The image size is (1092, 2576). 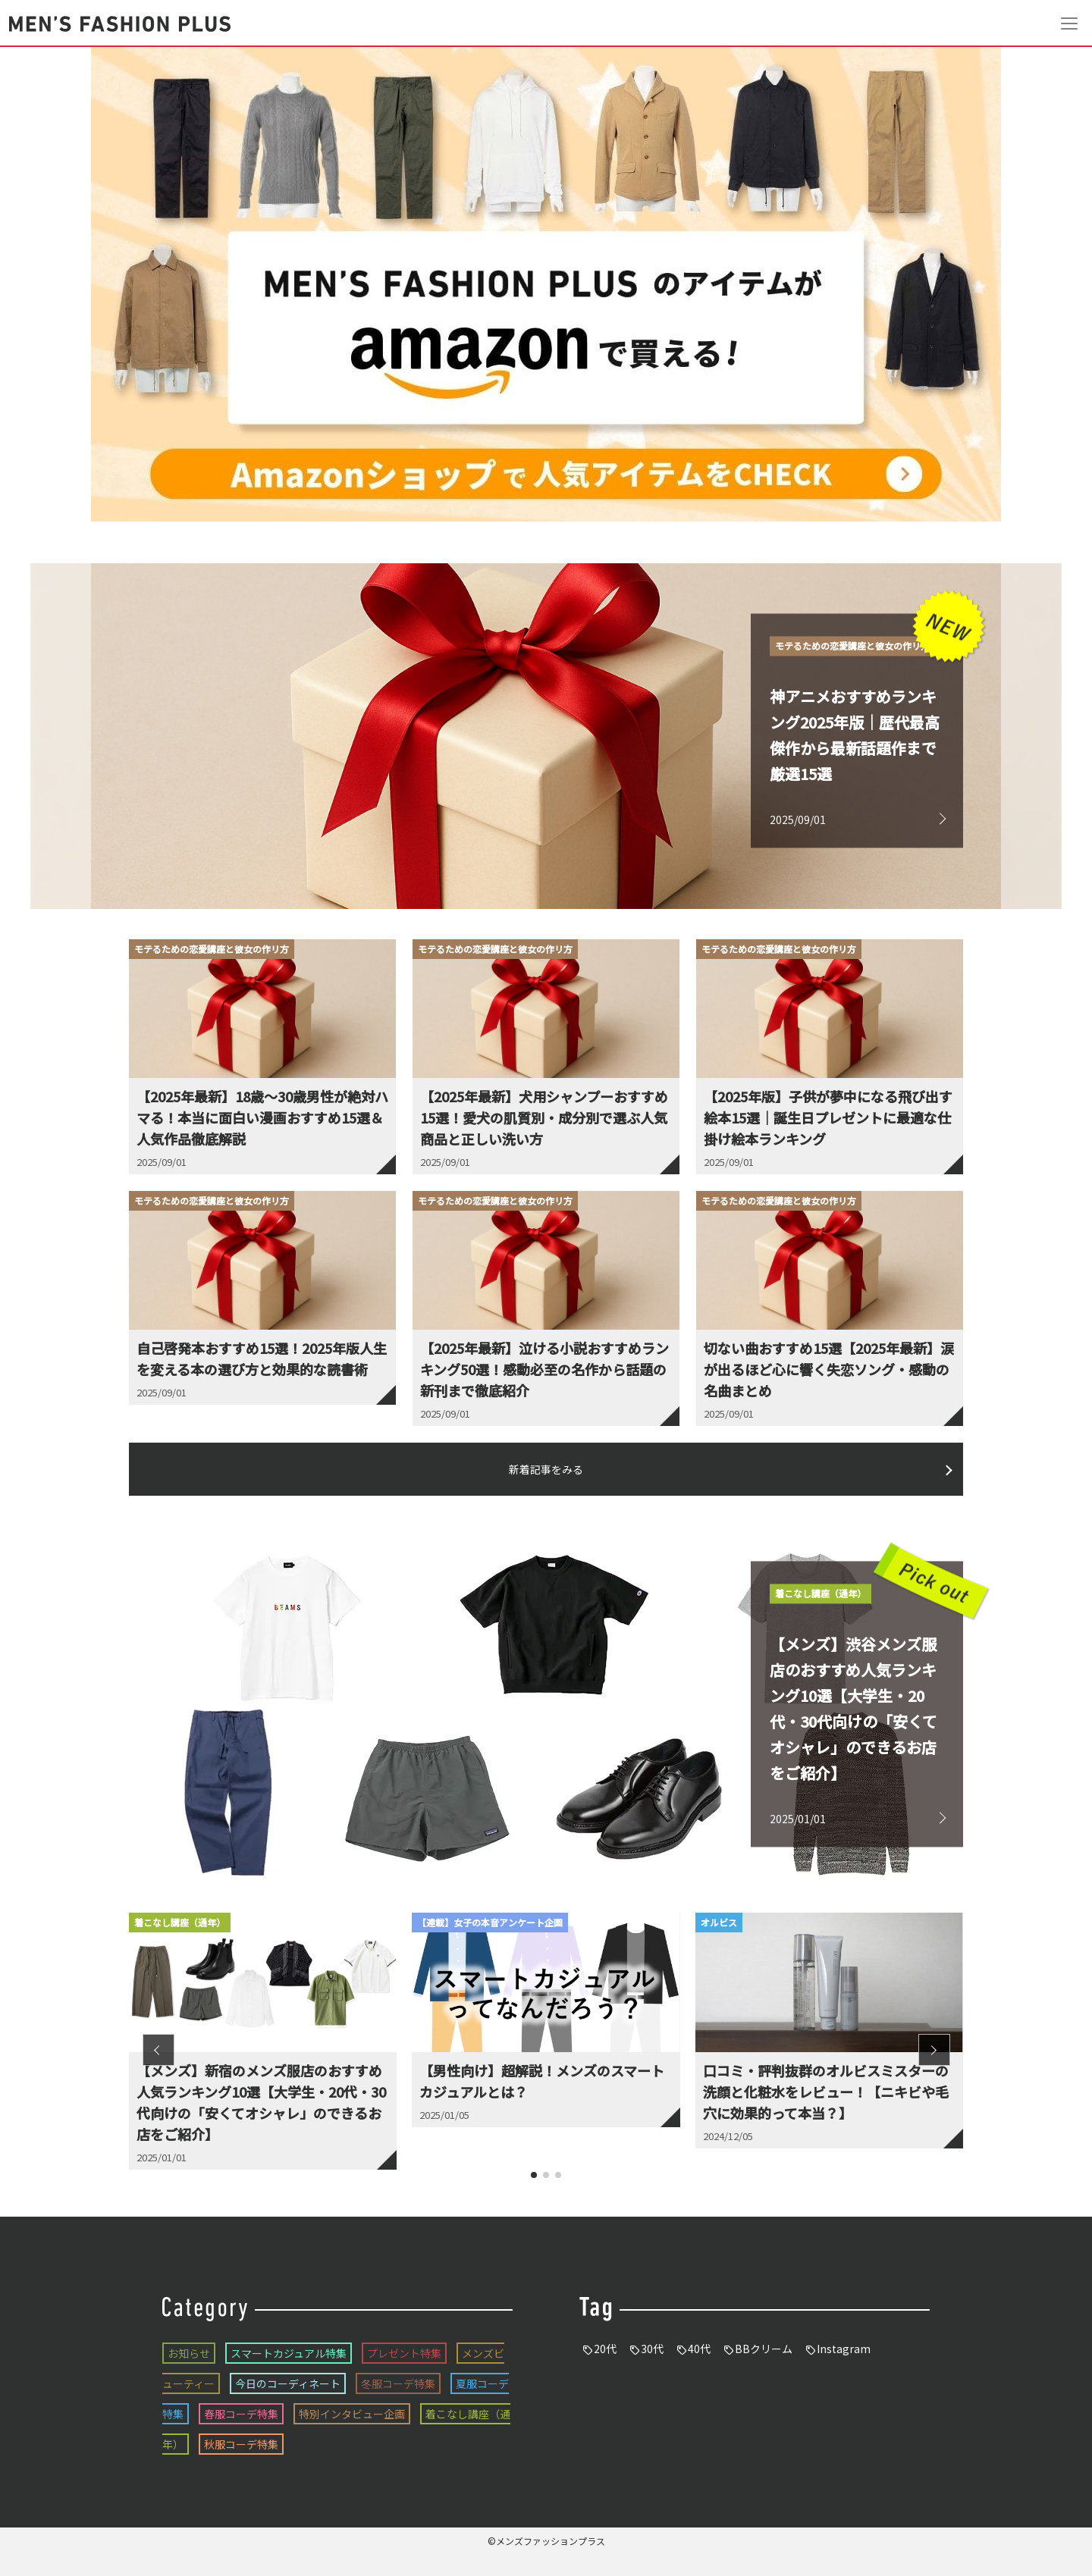 I want to click on 30代, so click(x=652, y=2348).